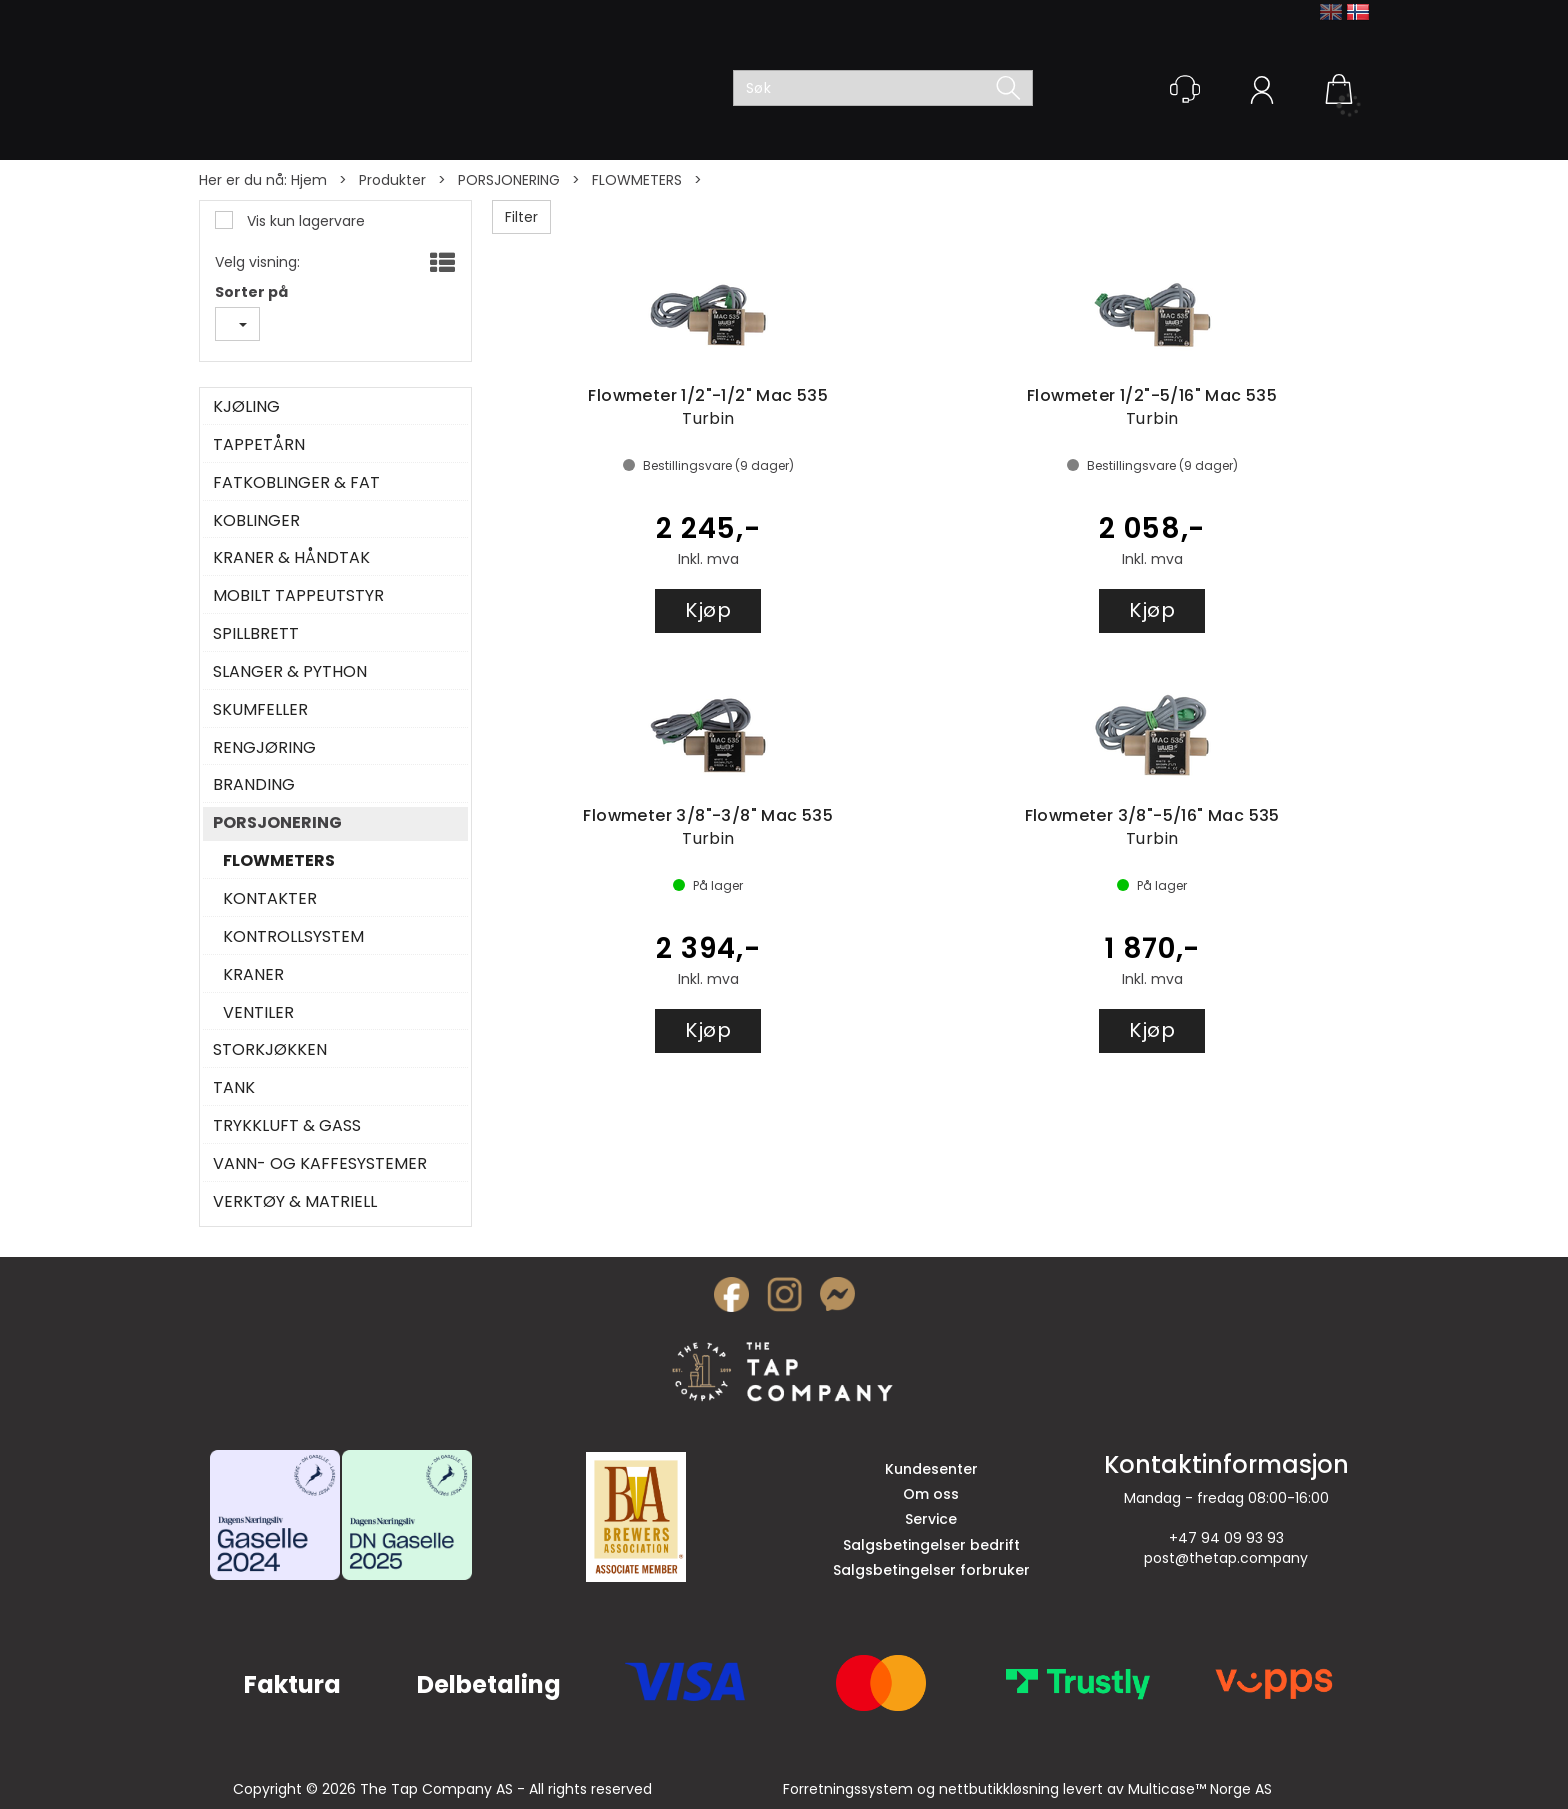 The image size is (1568, 1809). What do you see at coordinates (1262, 93) in the screenshot?
I see `Logg inn` at bounding box center [1262, 93].